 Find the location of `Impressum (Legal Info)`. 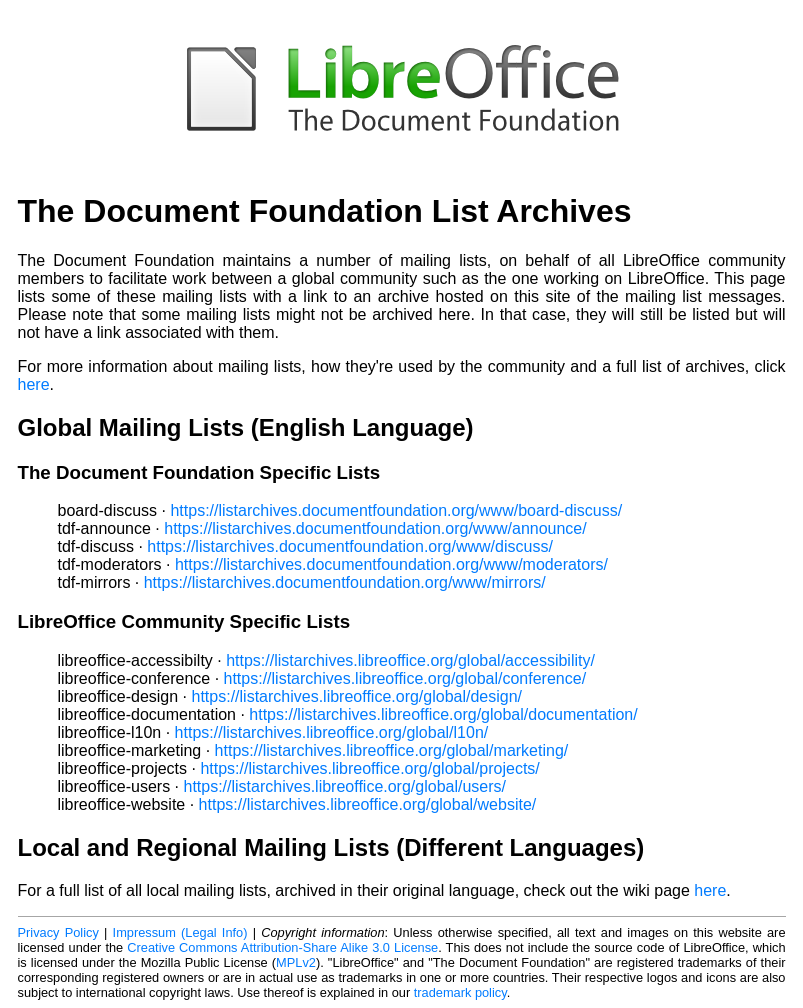

Impressum (Legal Info) is located at coordinates (180, 932).